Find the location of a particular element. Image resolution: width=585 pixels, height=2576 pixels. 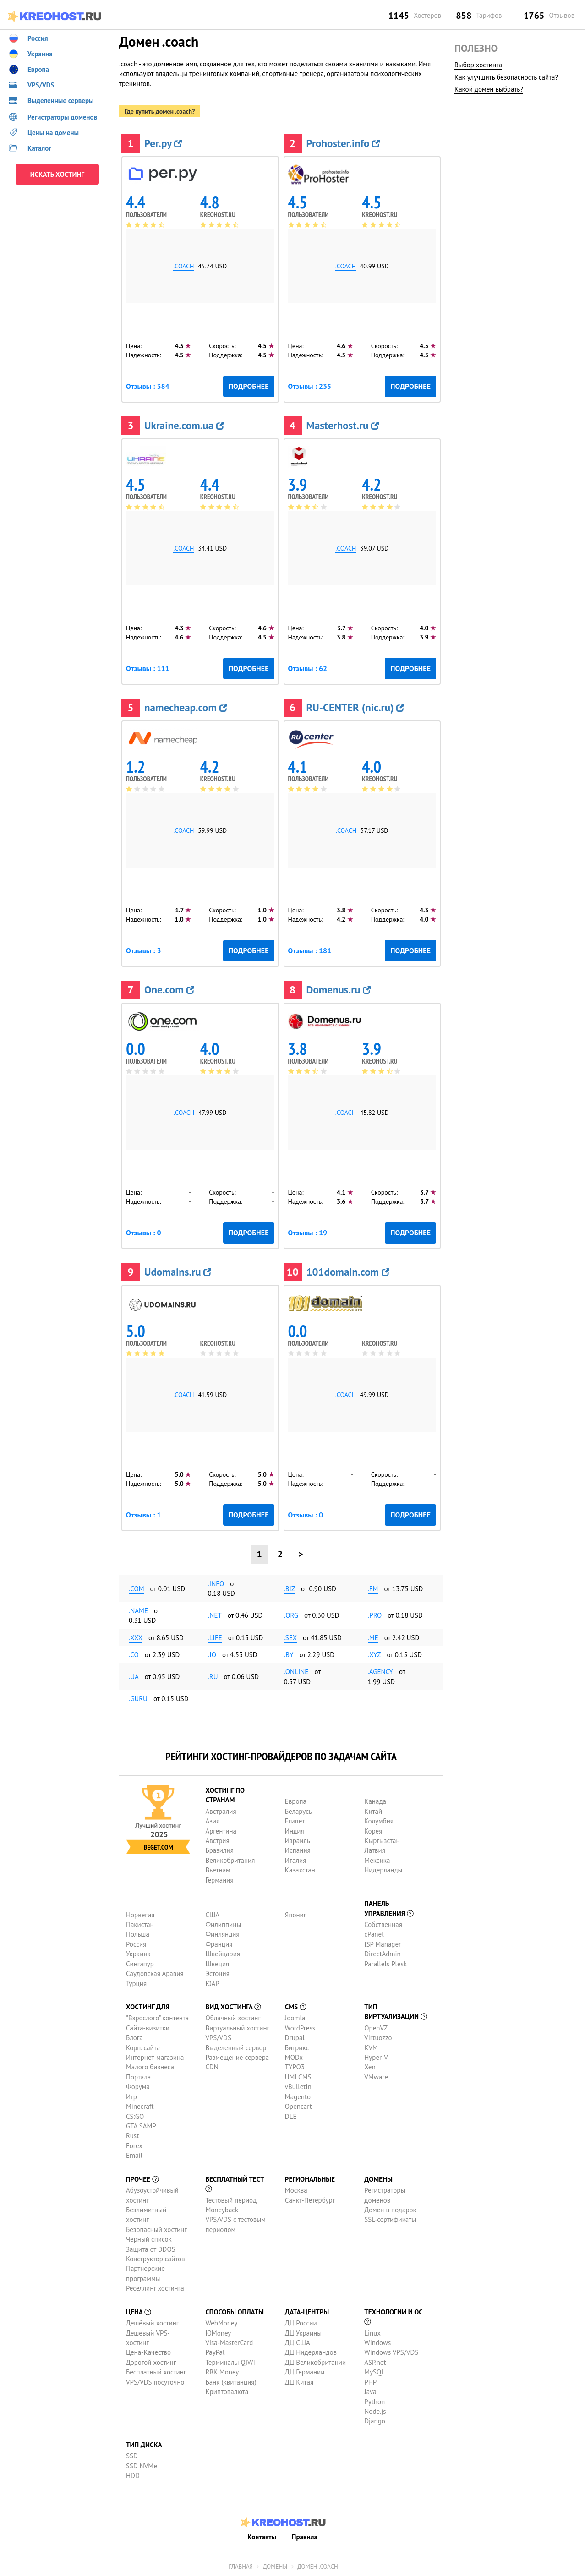

.agency is located at coordinates (380, 1671).